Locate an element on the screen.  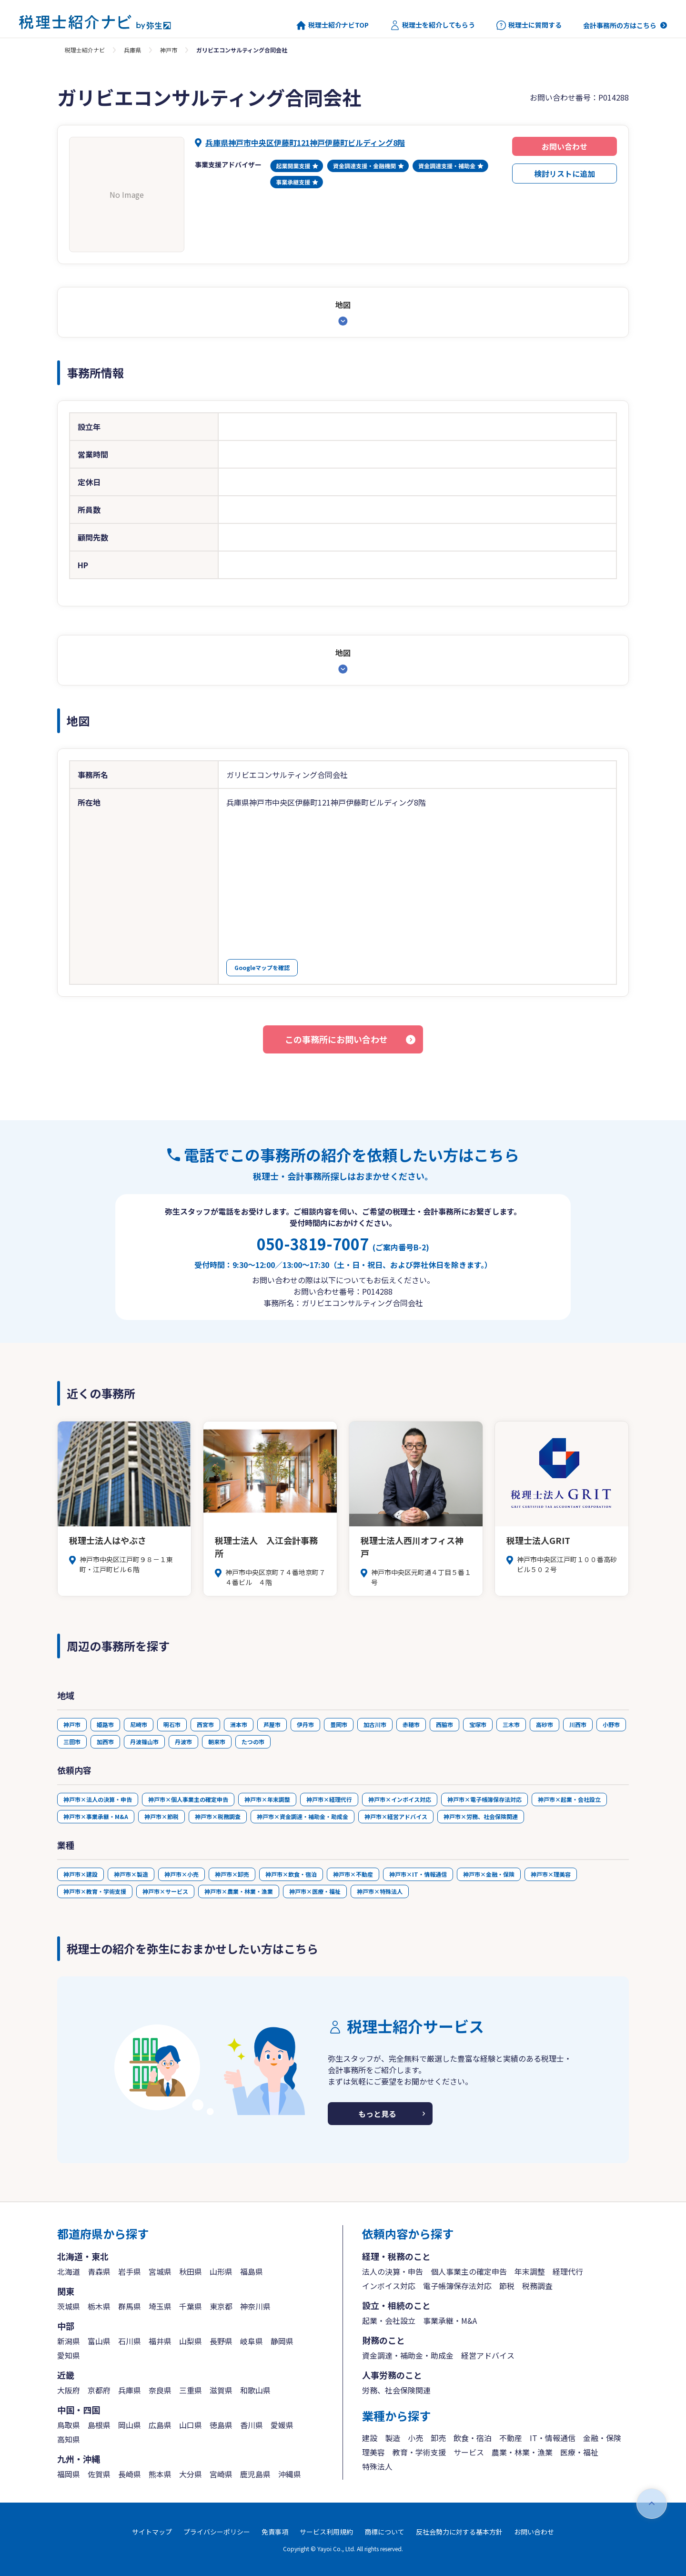
岩手県 is located at coordinates (129, 2271).